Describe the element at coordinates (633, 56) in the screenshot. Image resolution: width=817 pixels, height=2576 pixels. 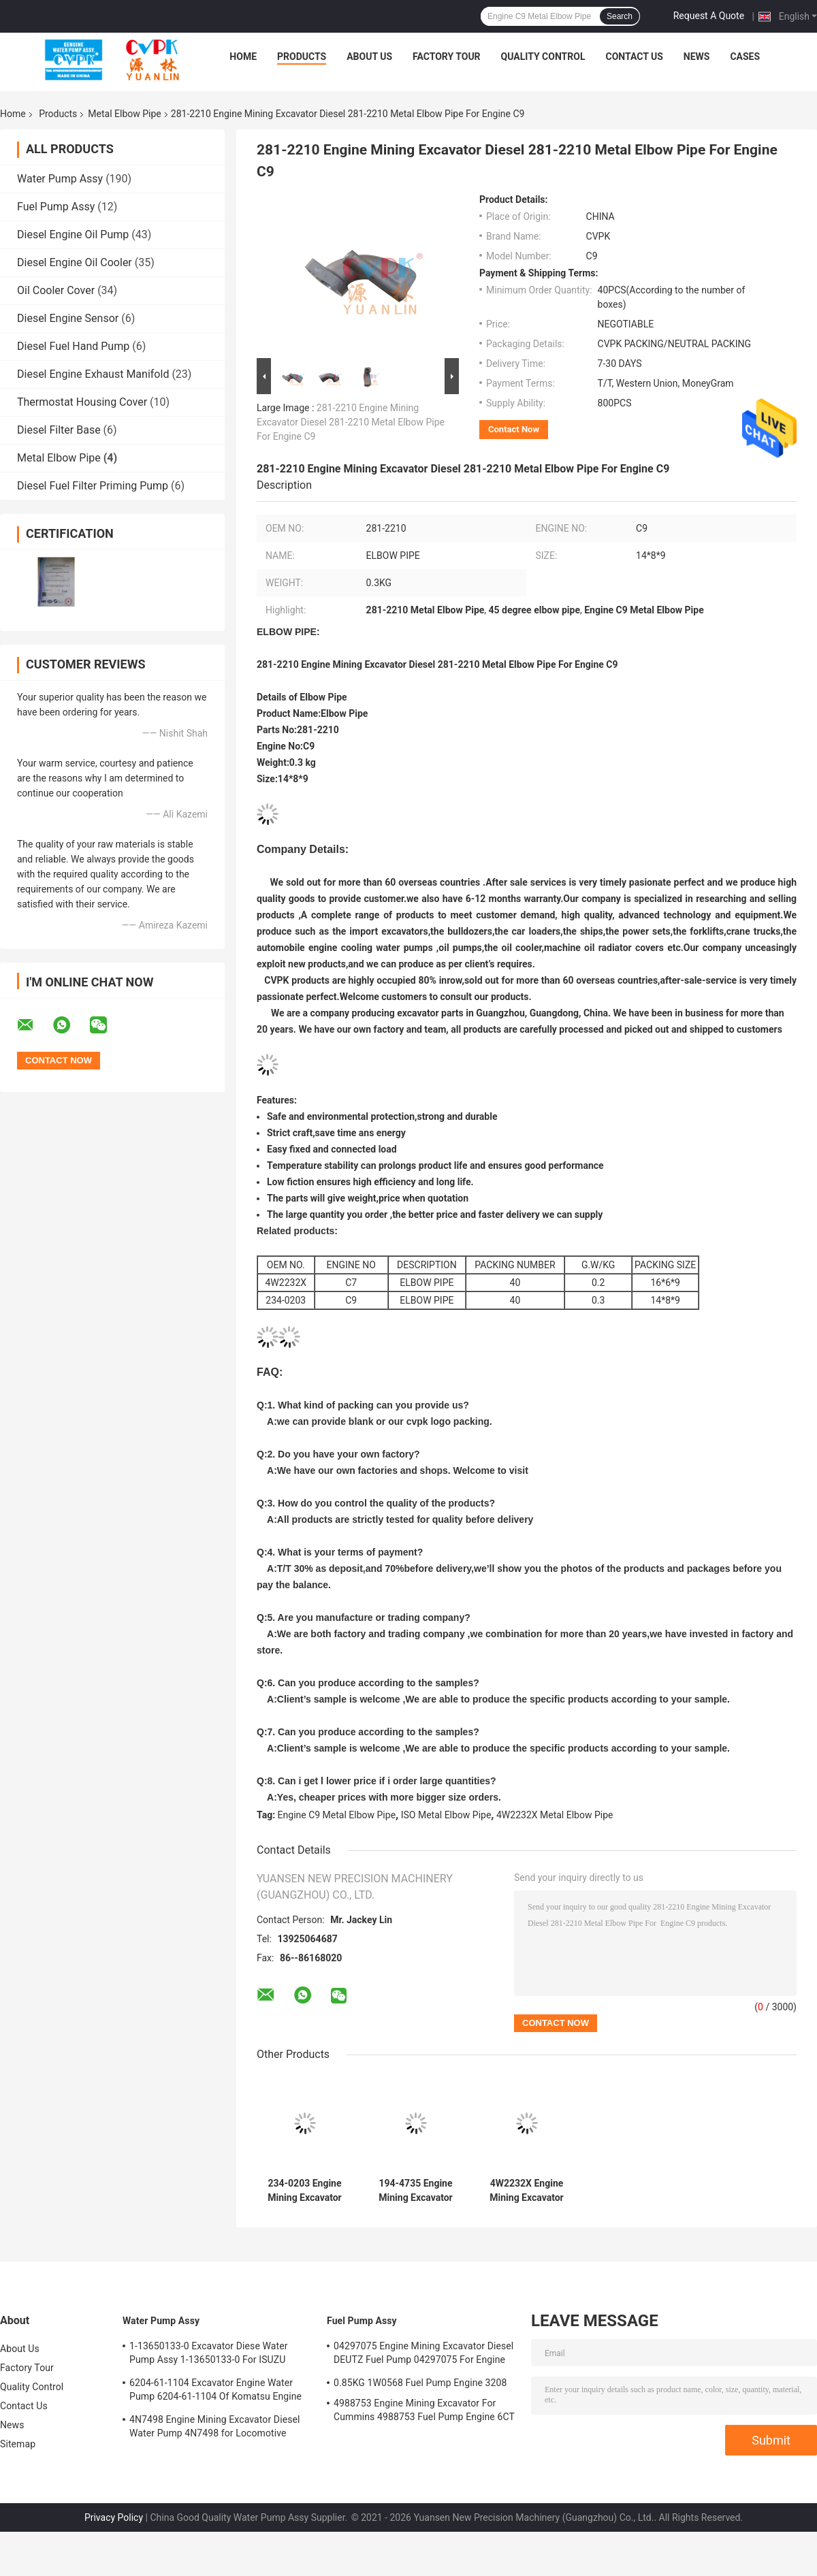
I see `Contact Us` at that location.